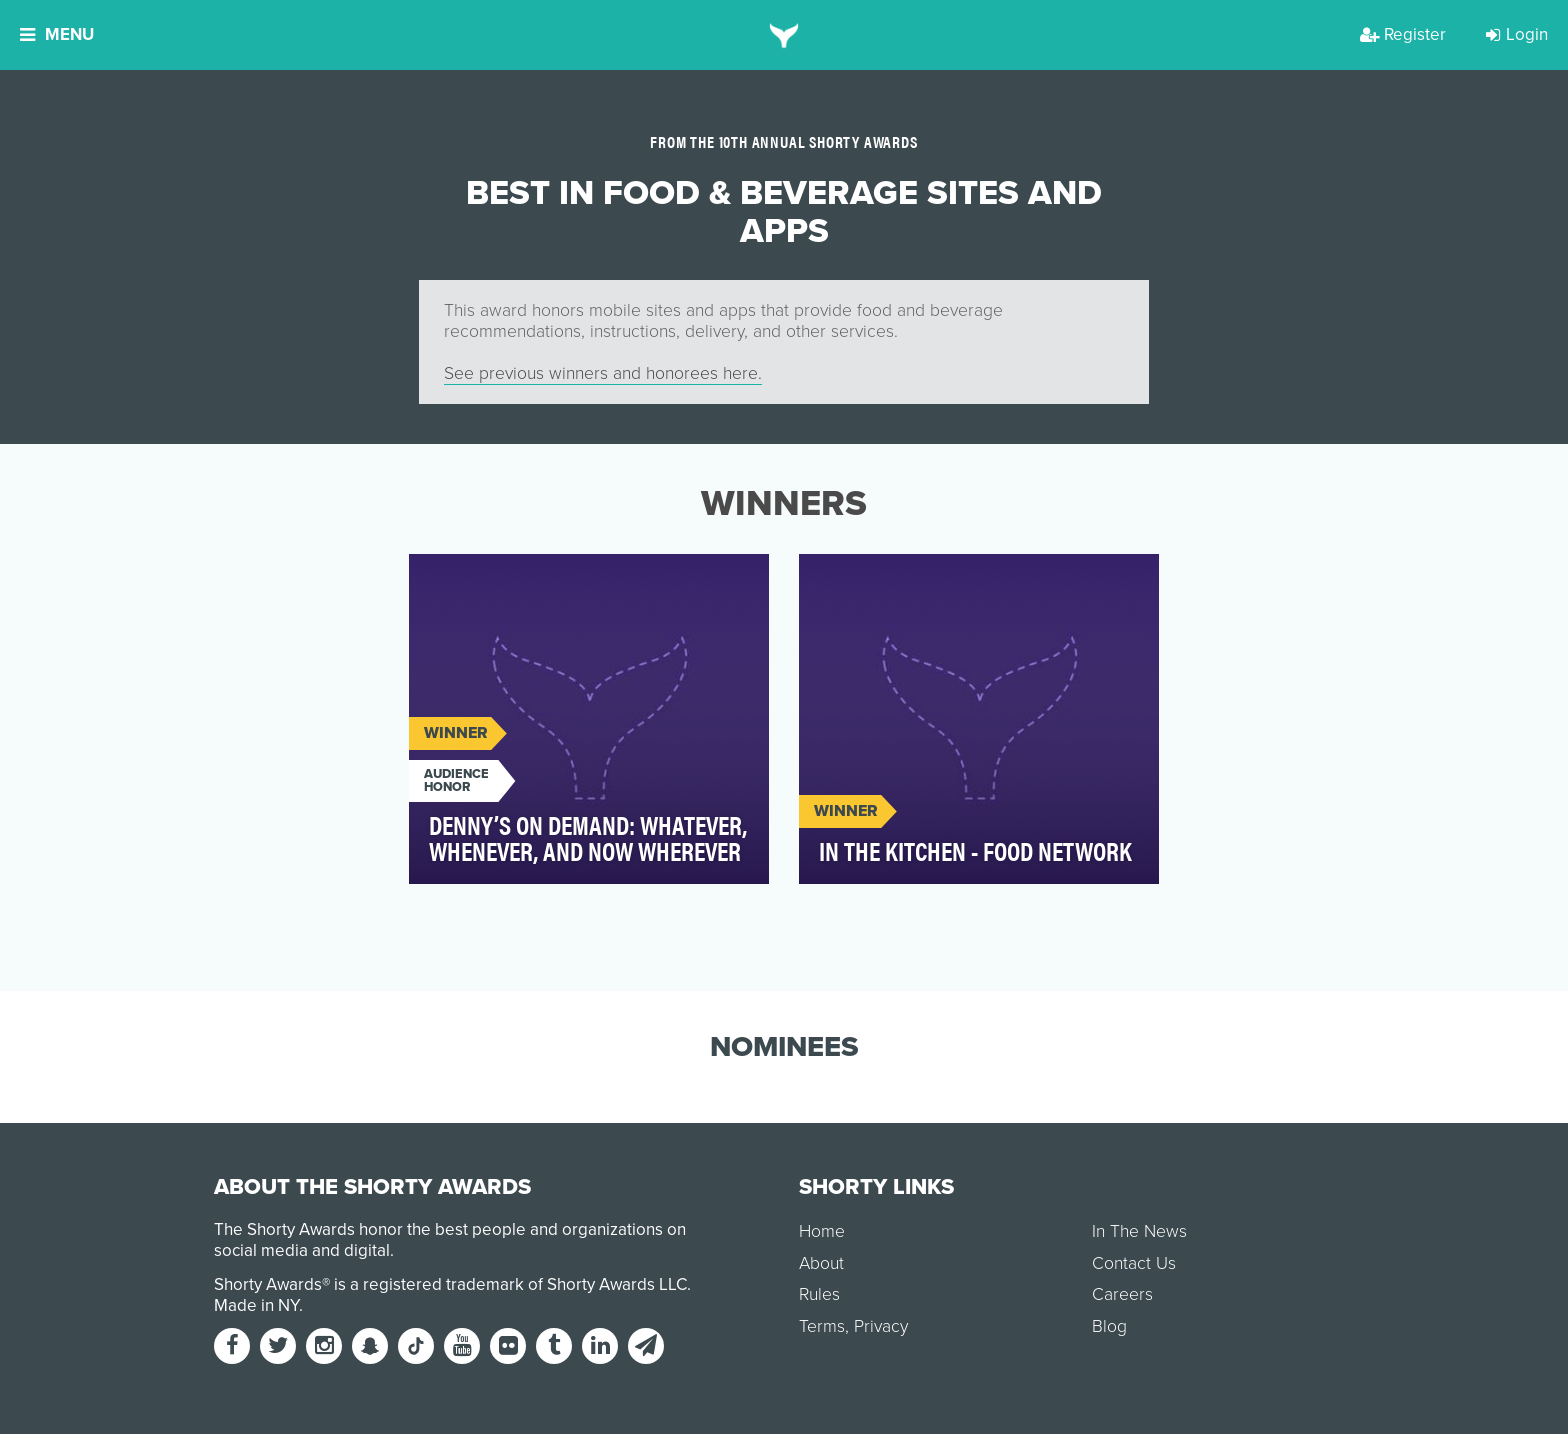 This screenshot has height=1434, width=1568. I want to click on Made in NY, so click(256, 1305).